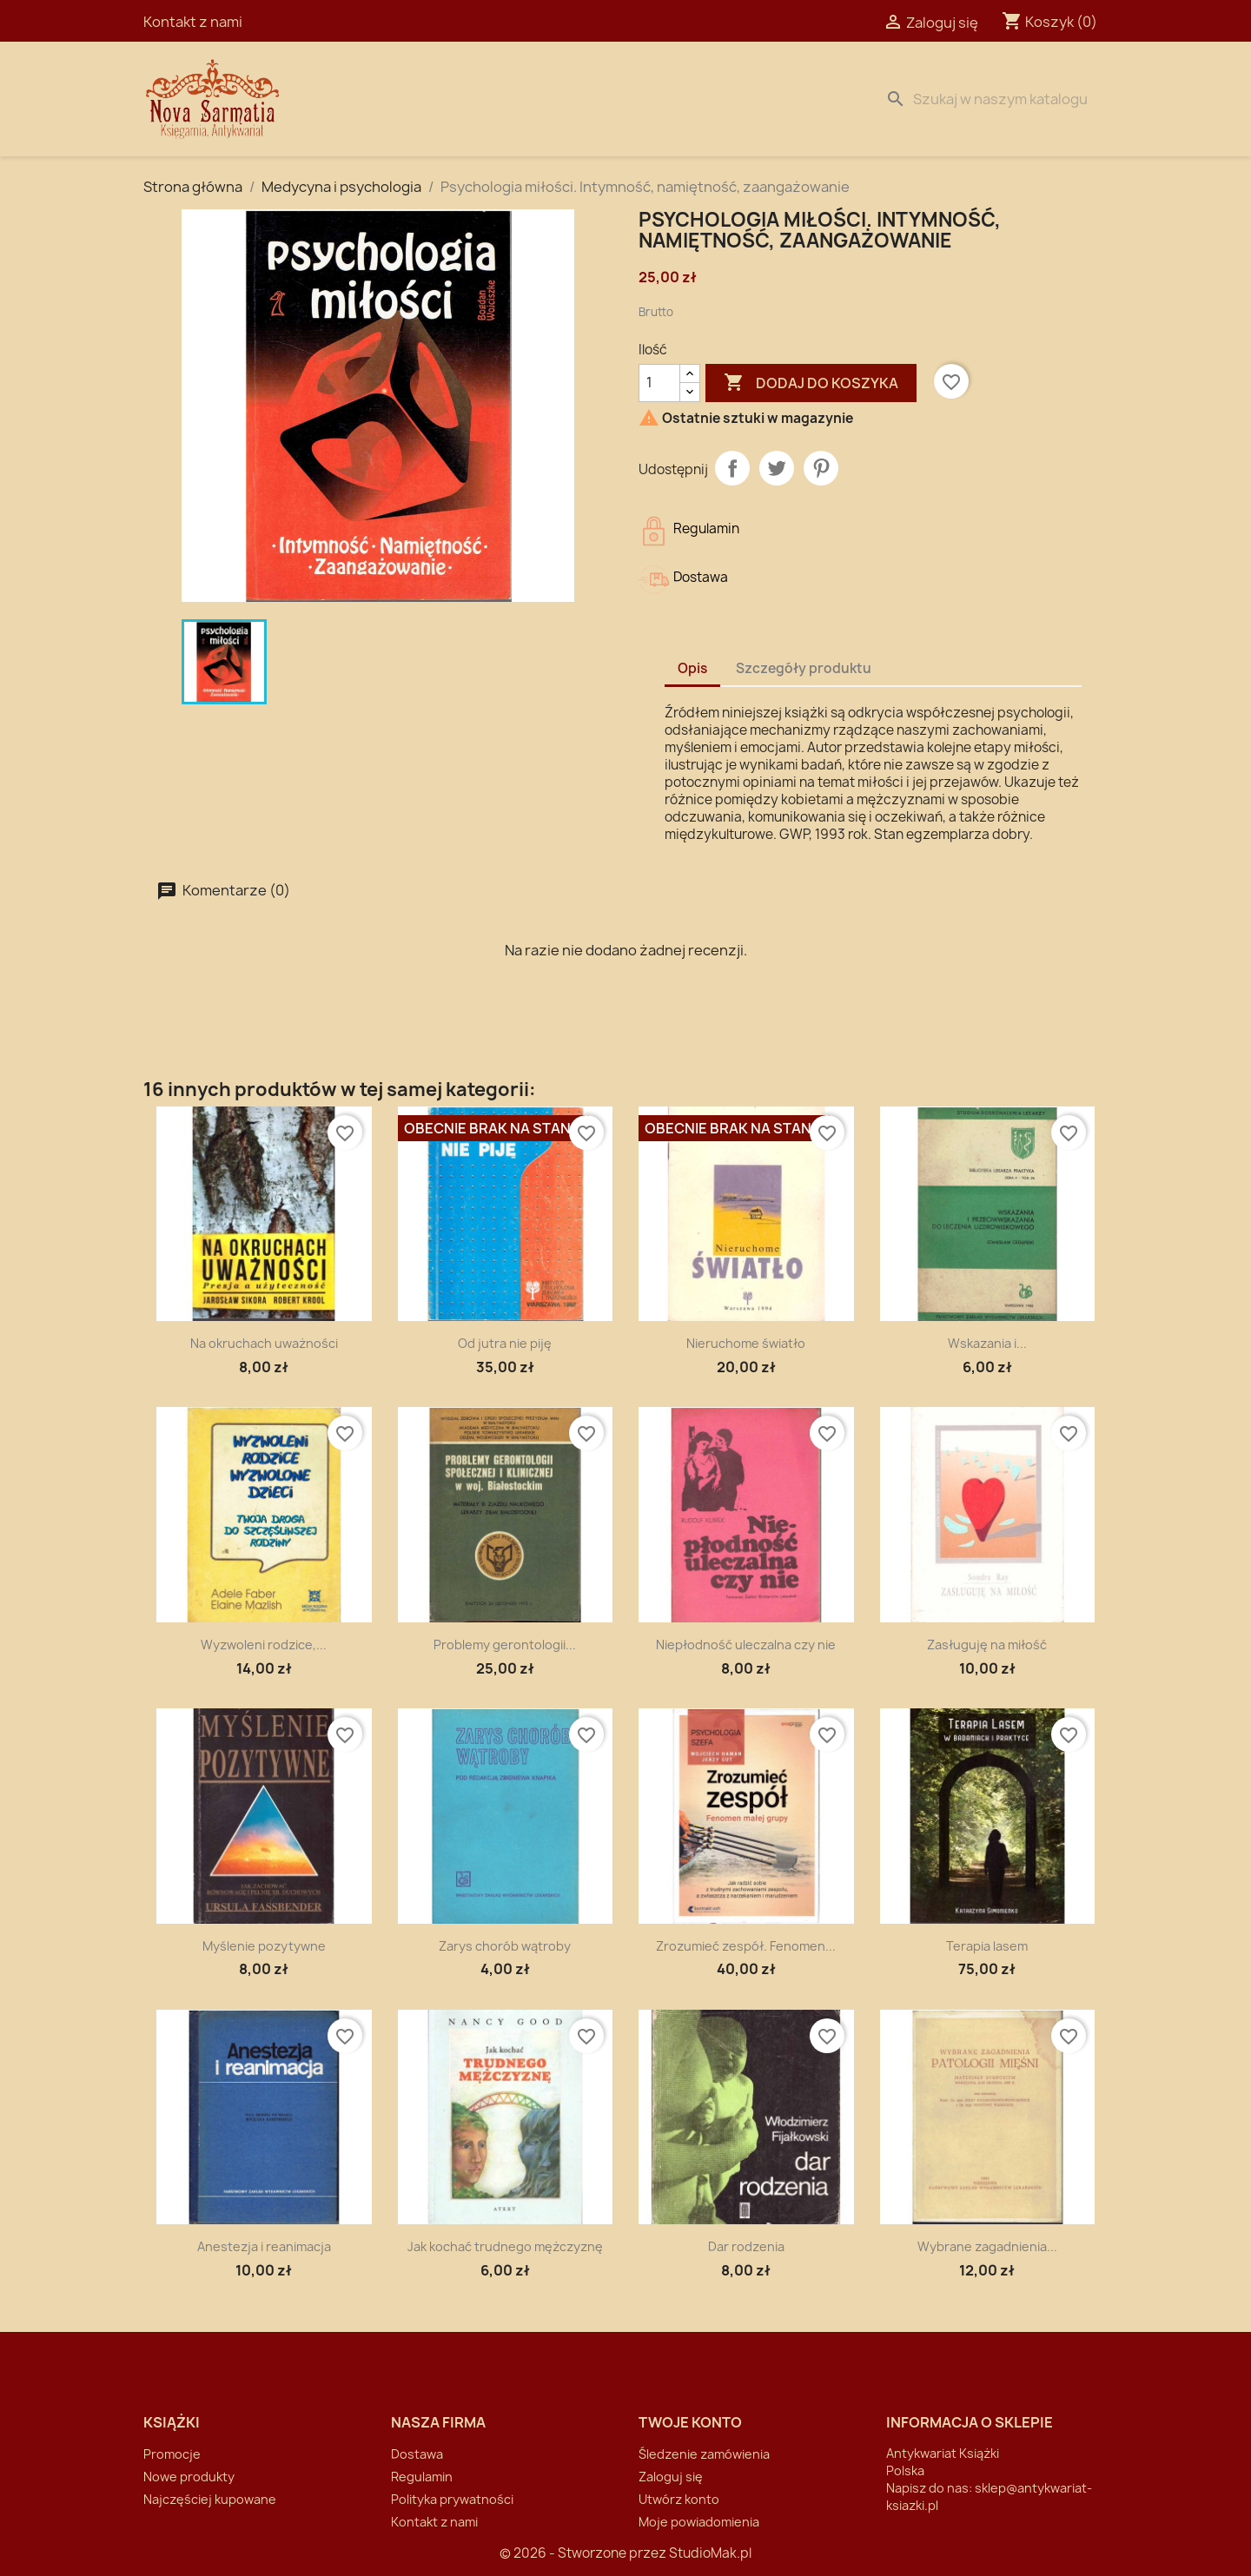 This screenshot has width=1251, height=2576. I want to click on Twoje konto, so click(690, 2422).